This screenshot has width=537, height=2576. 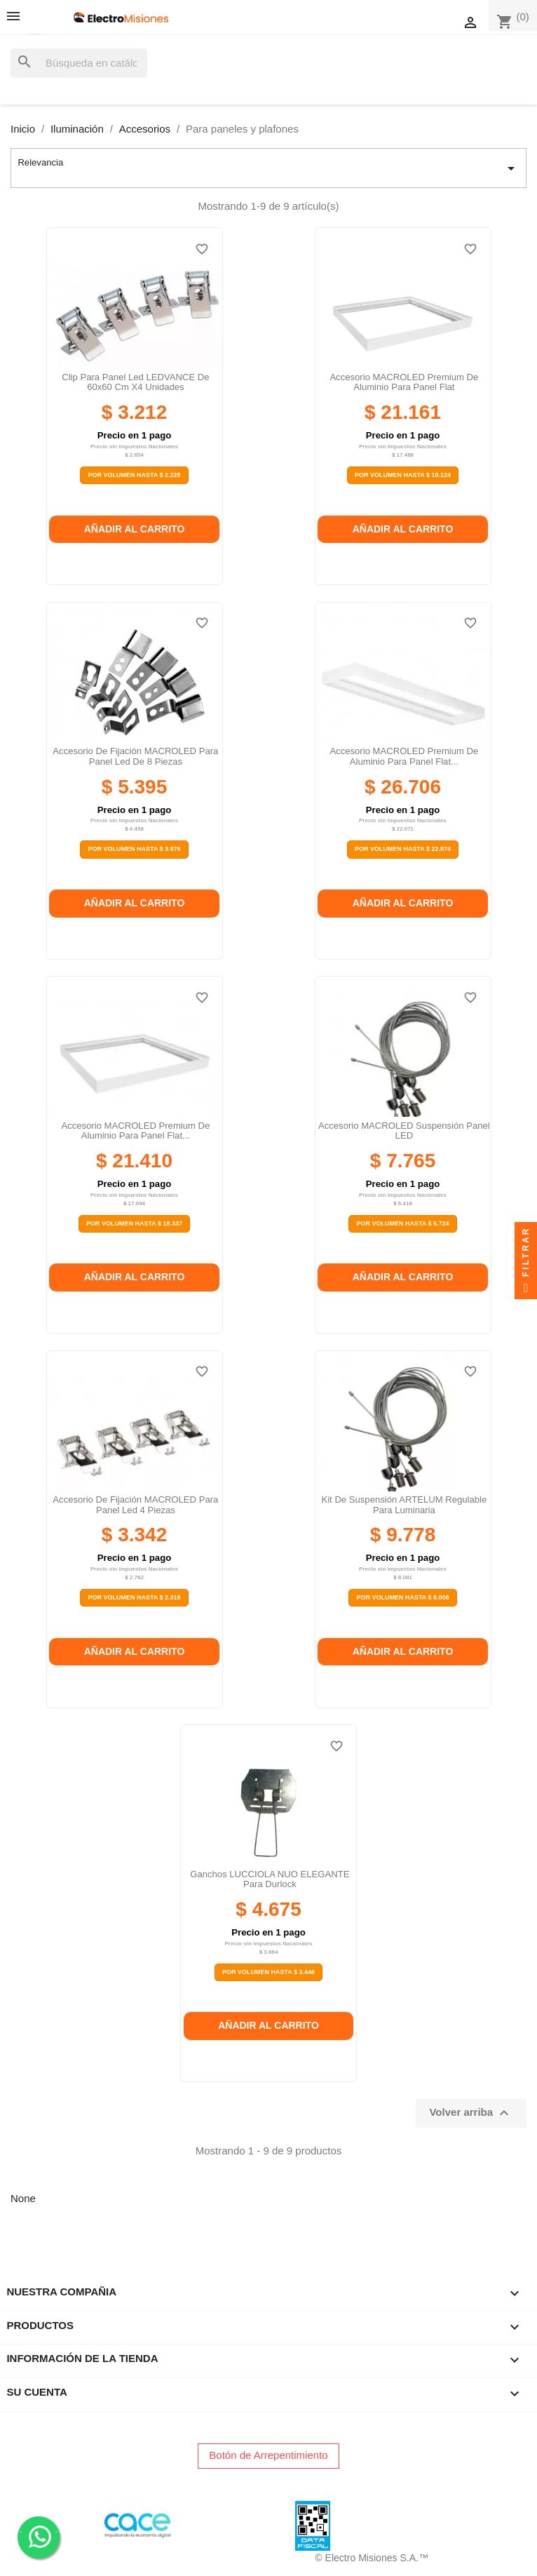 What do you see at coordinates (79, 63) in the screenshot?
I see `[Buscar]` at bounding box center [79, 63].